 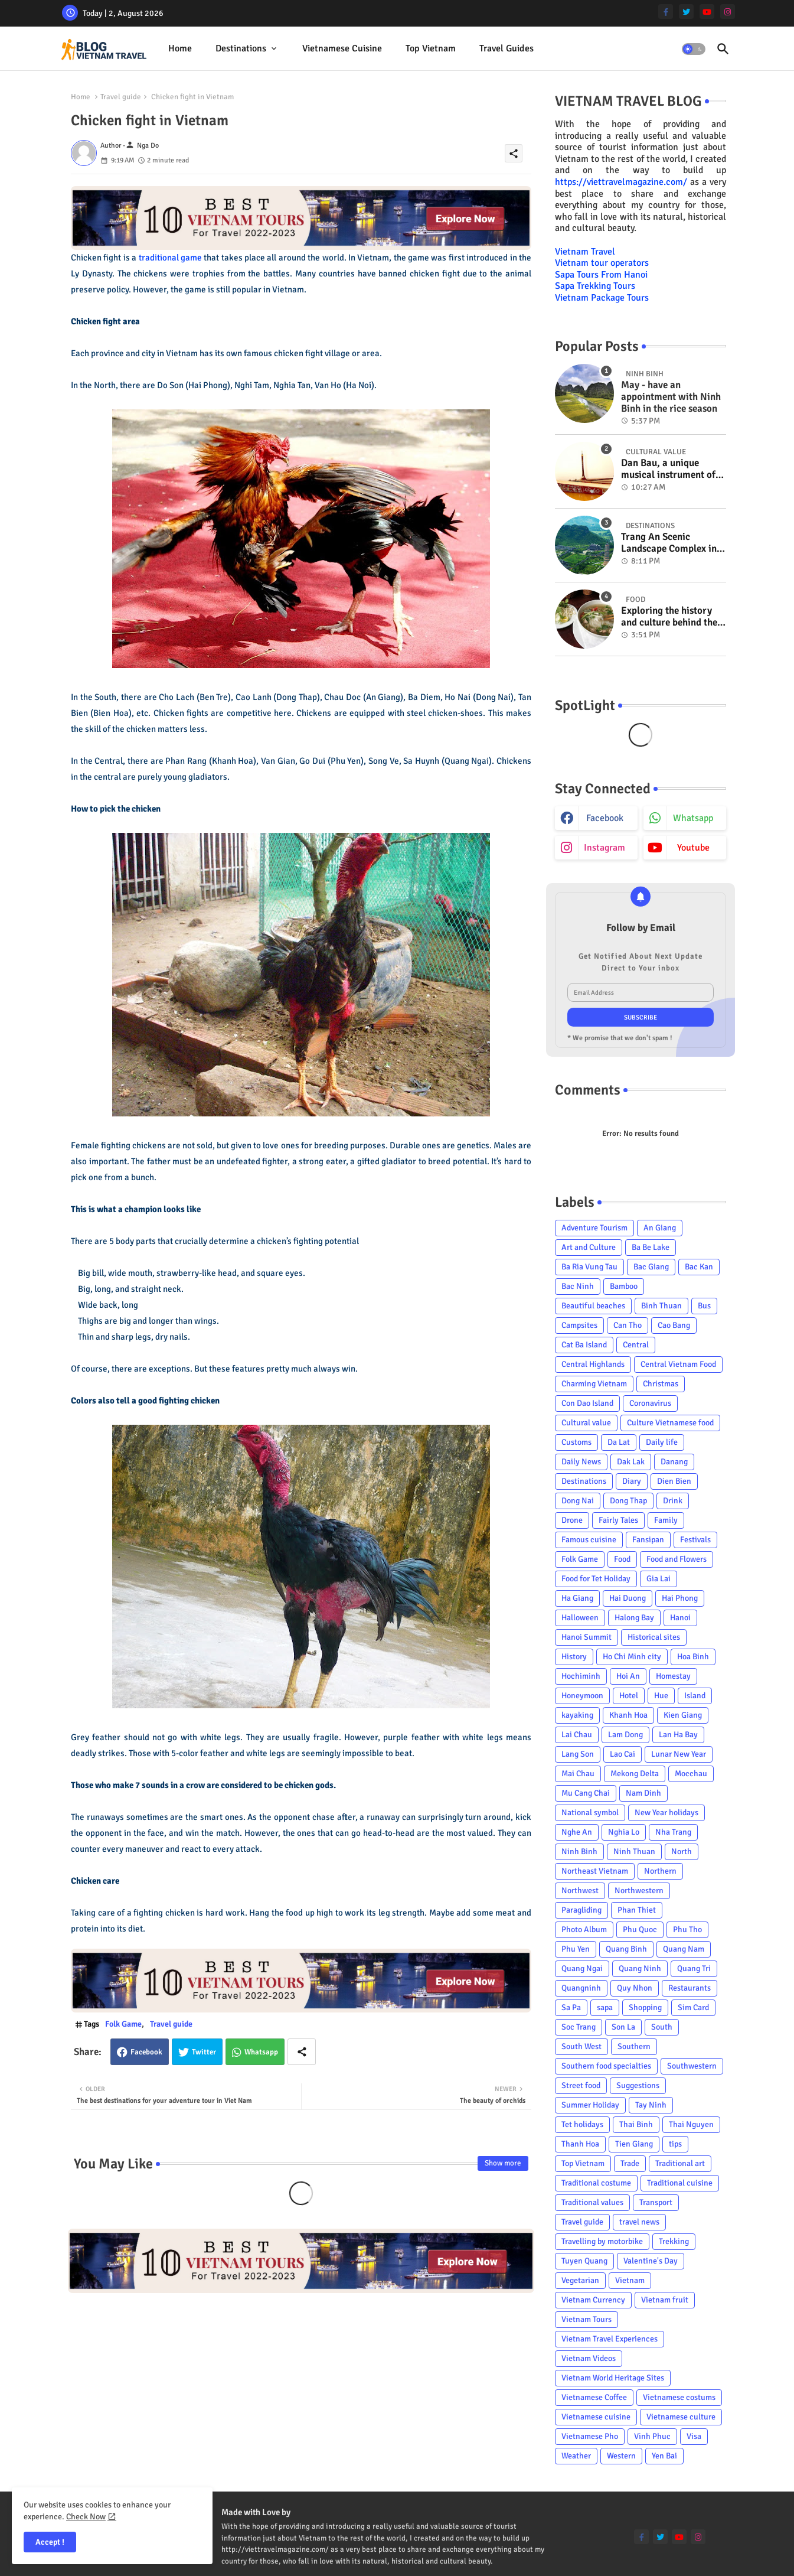 What do you see at coordinates (660, 1871) in the screenshot?
I see `Northern` at bounding box center [660, 1871].